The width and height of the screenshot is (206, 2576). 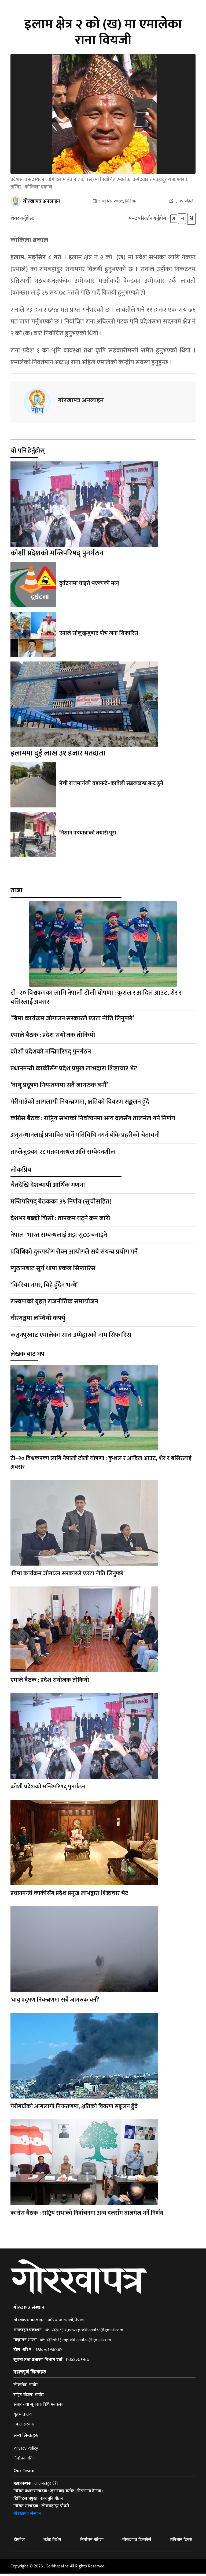 I want to click on नेपाल–भारत सम्बन्धलाई अझ सुदृढ बनाइने, so click(x=58, y=1237).